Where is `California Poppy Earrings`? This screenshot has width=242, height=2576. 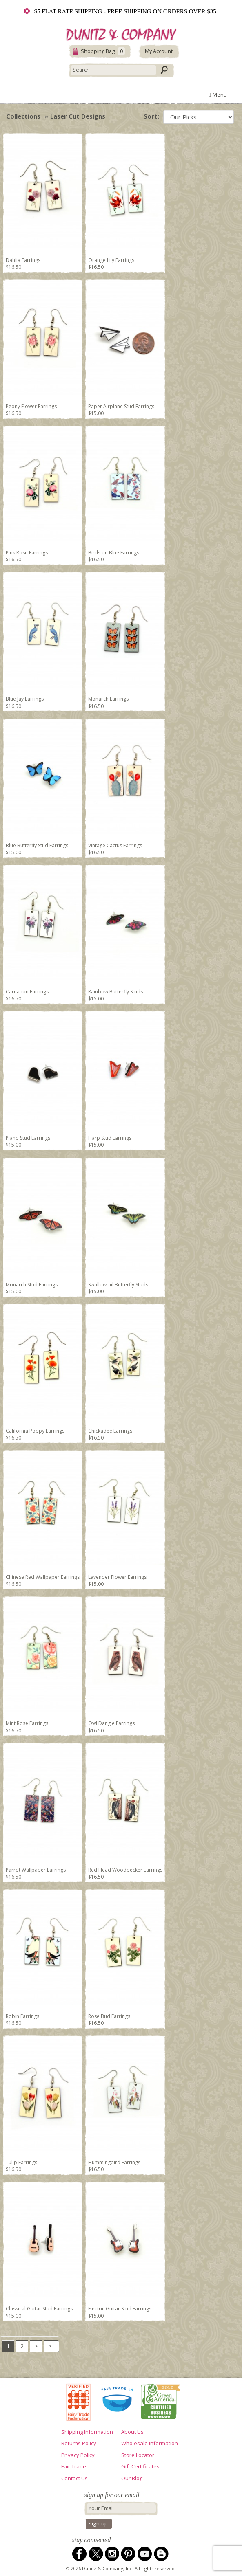
California Poppy Earrings is located at coordinates (35, 1430).